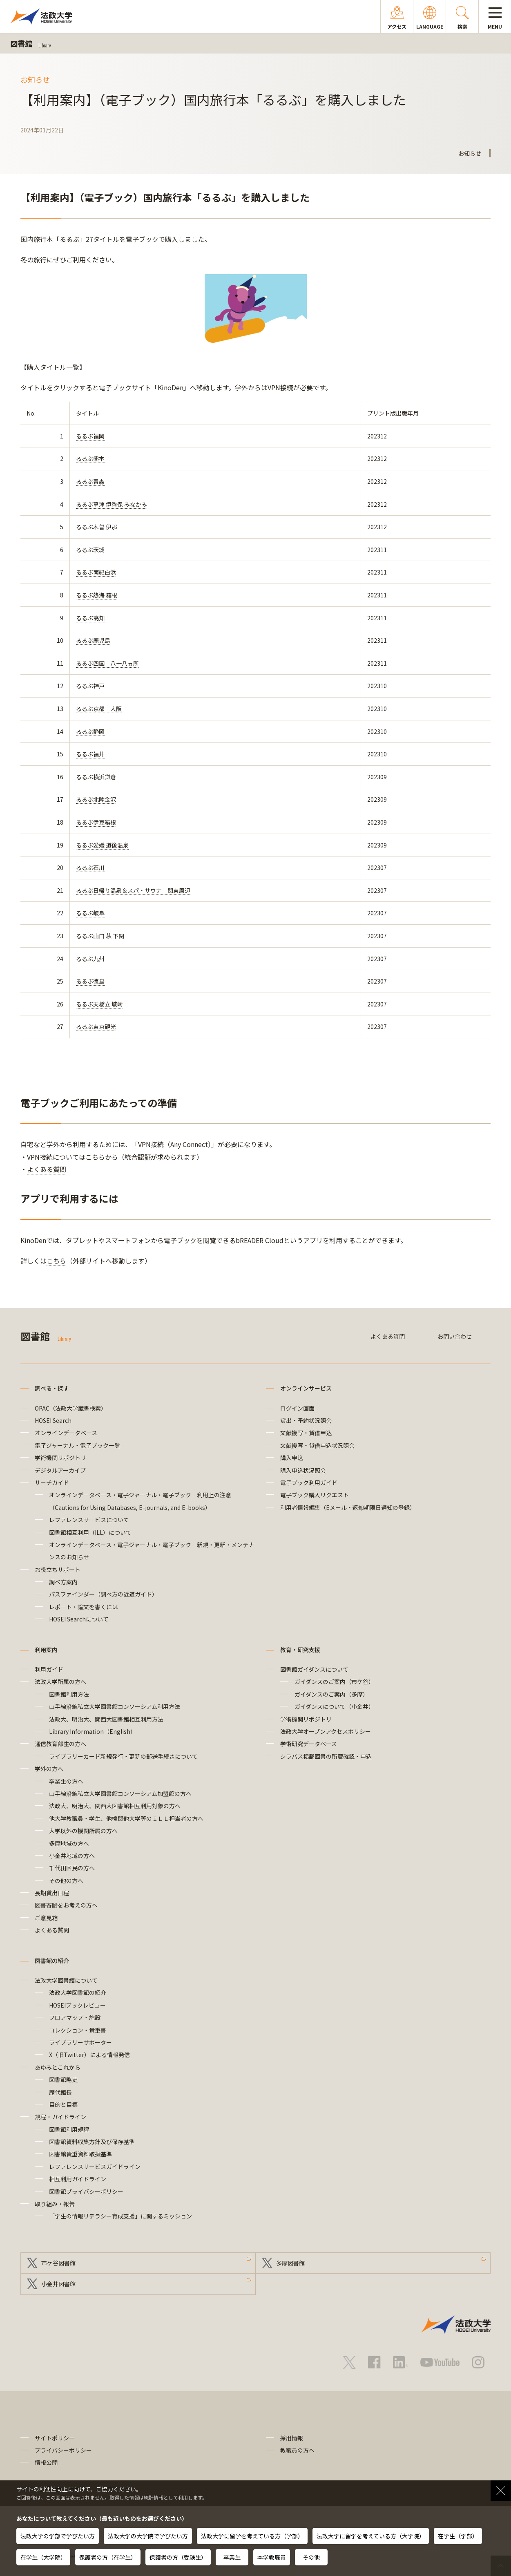  Describe the element at coordinates (96, 822) in the screenshot. I see `るるぶ伊豆箱根` at that location.